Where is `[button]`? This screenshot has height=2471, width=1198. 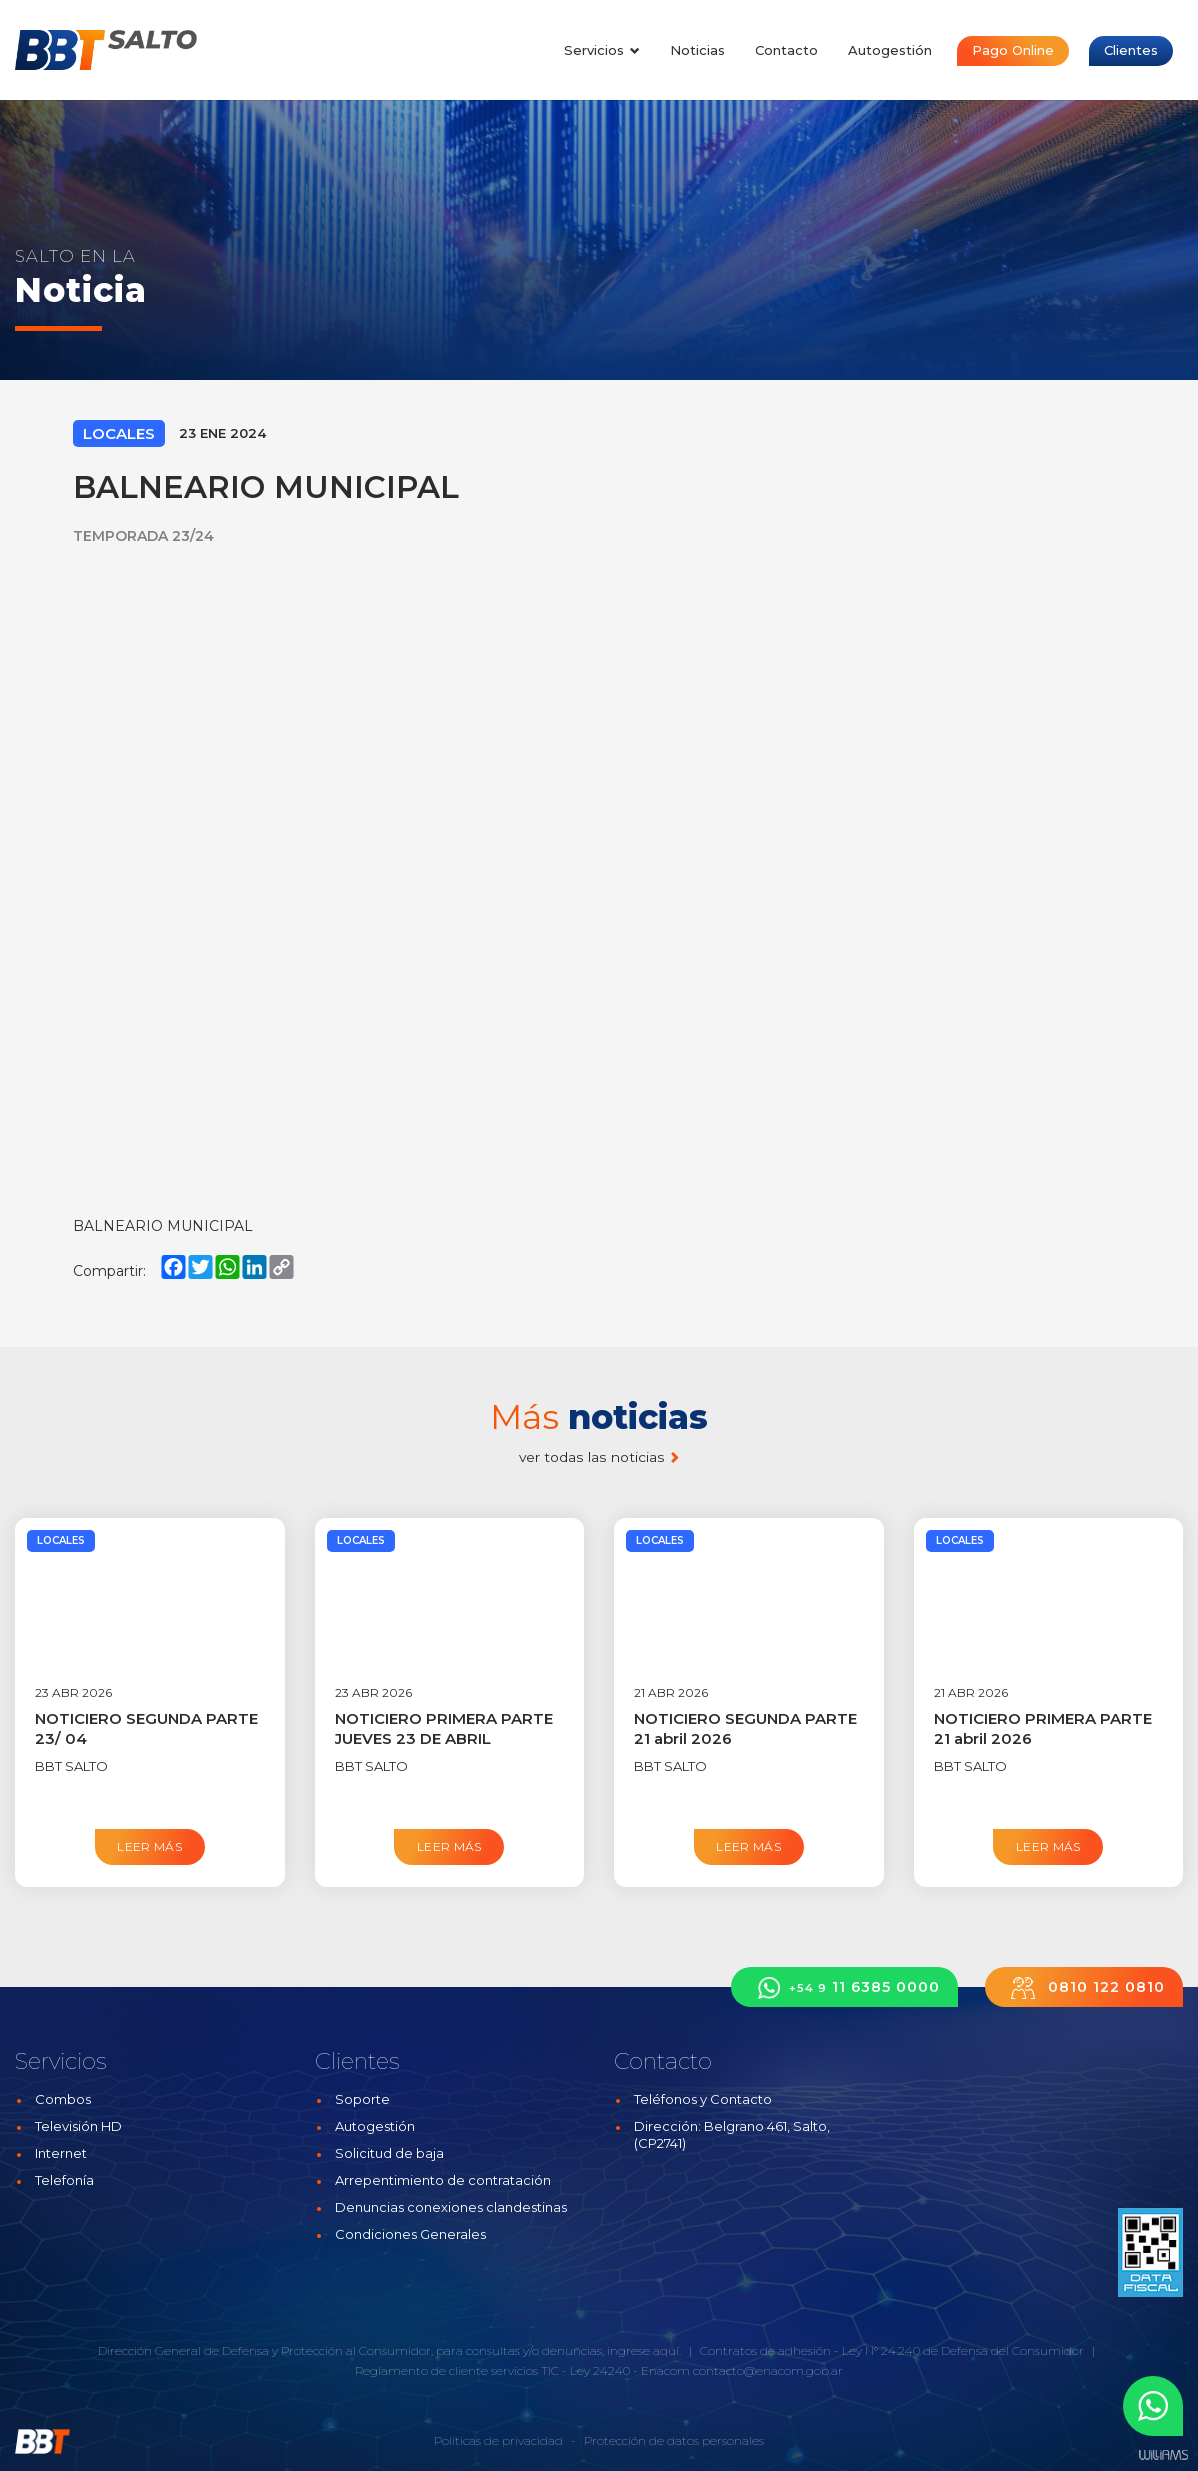 [button] is located at coordinates (1153, 2406).